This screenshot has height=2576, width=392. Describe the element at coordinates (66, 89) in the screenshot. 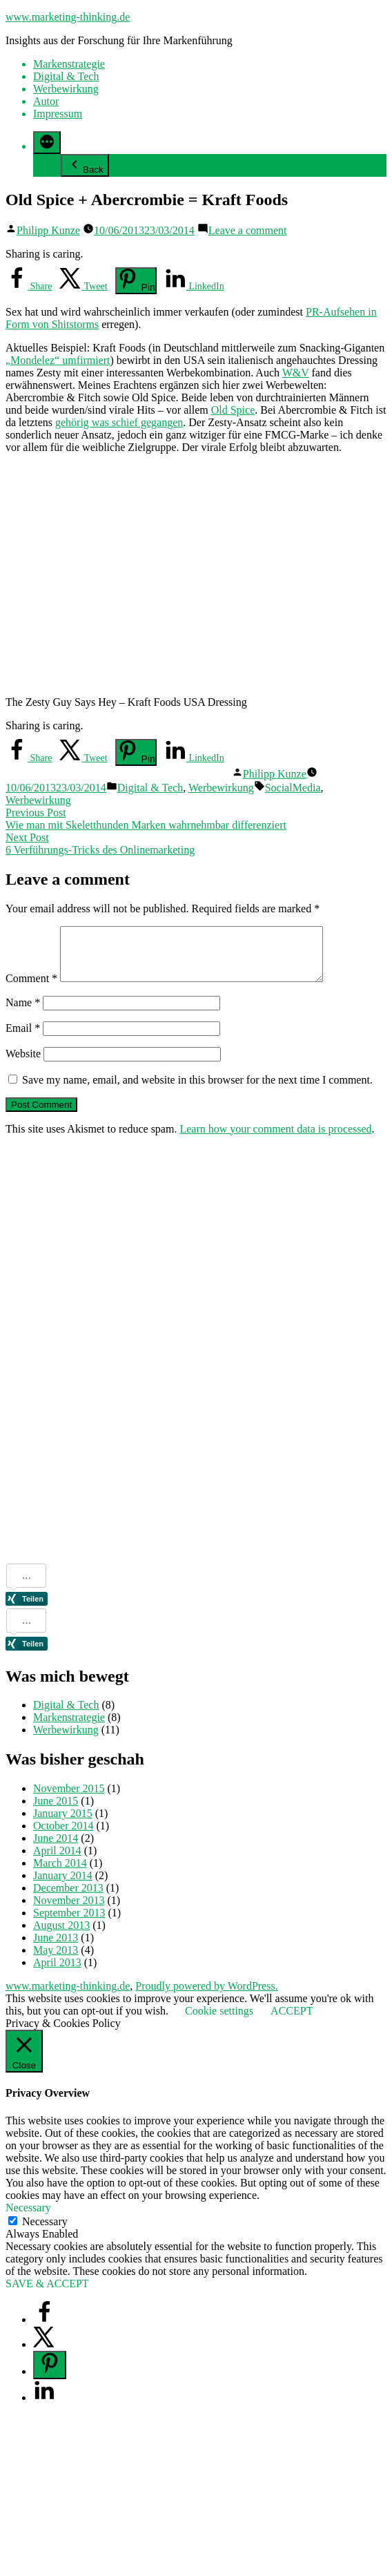

I see `Werbewirkung` at that location.